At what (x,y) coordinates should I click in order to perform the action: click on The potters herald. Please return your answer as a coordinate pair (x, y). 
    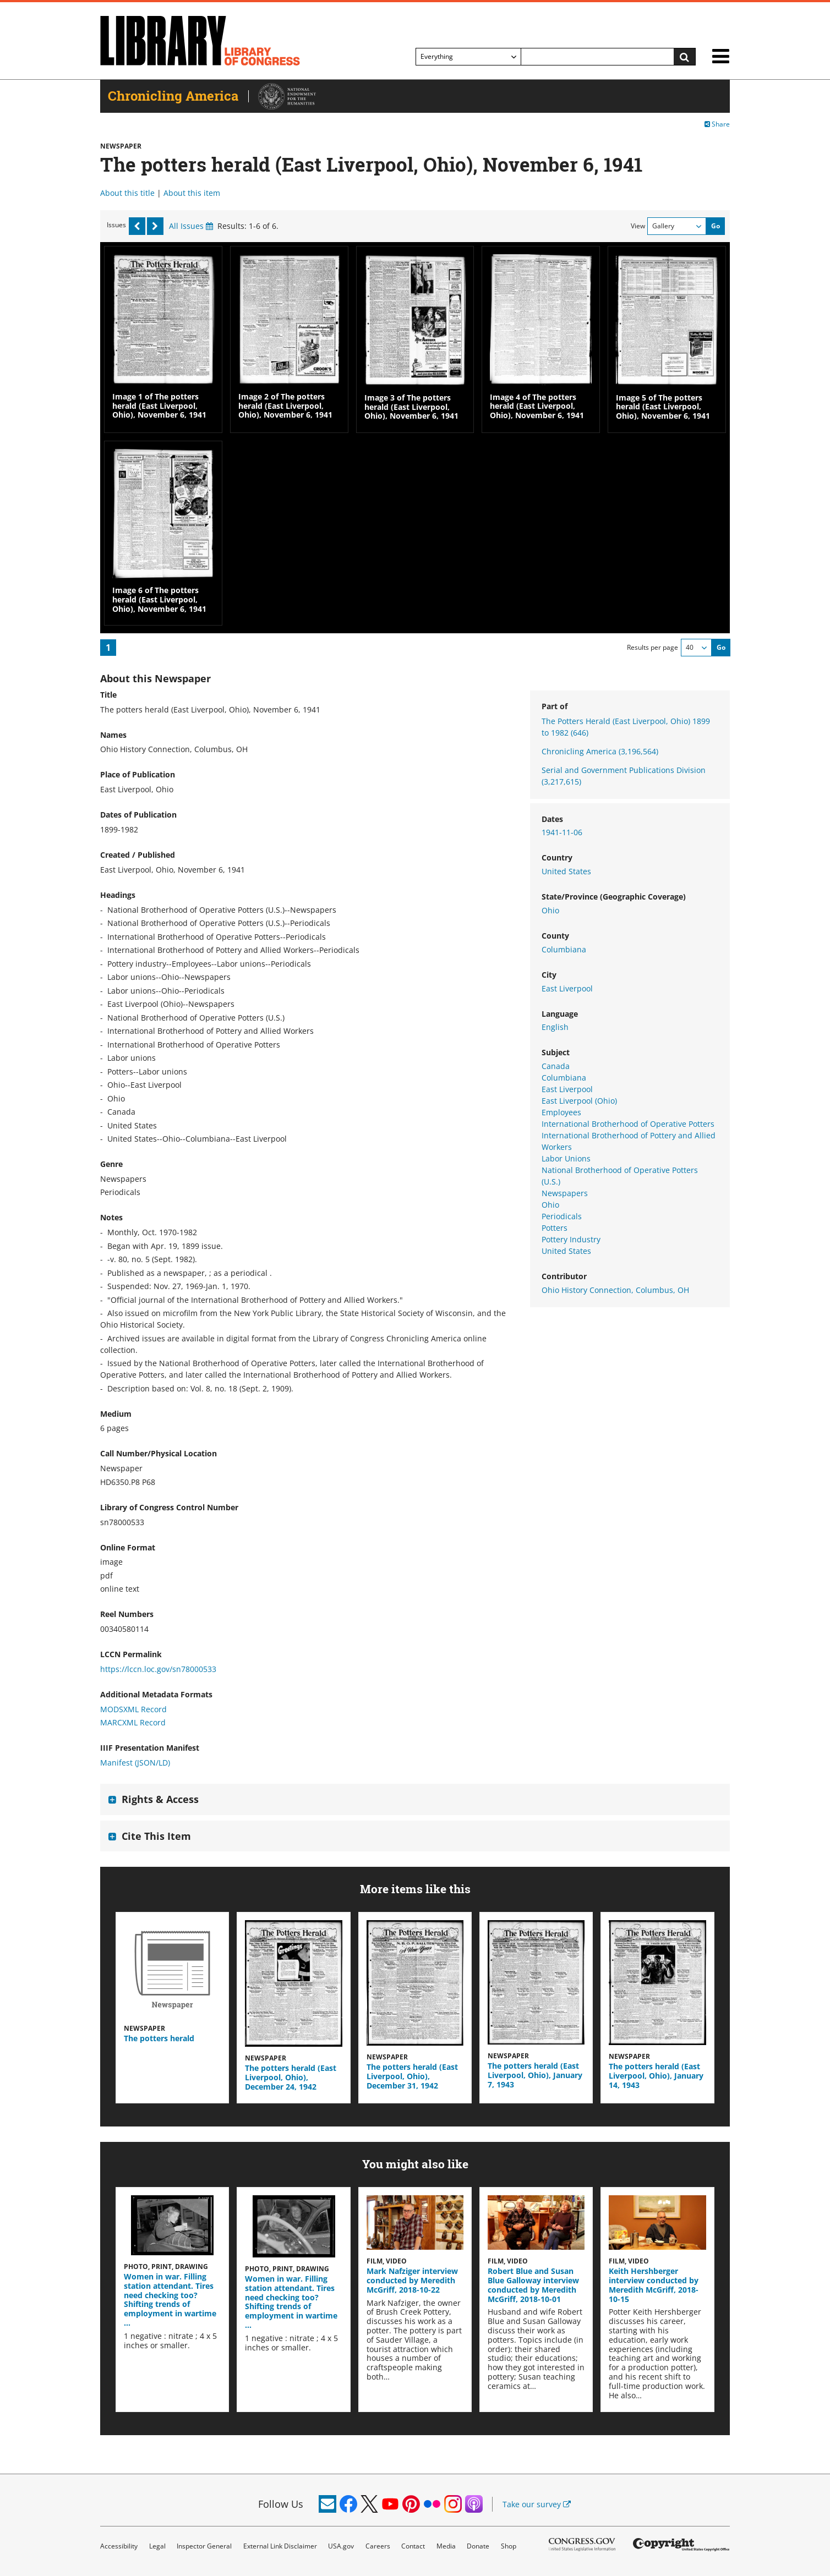
    Looking at the image, I should click on (159, 2038).